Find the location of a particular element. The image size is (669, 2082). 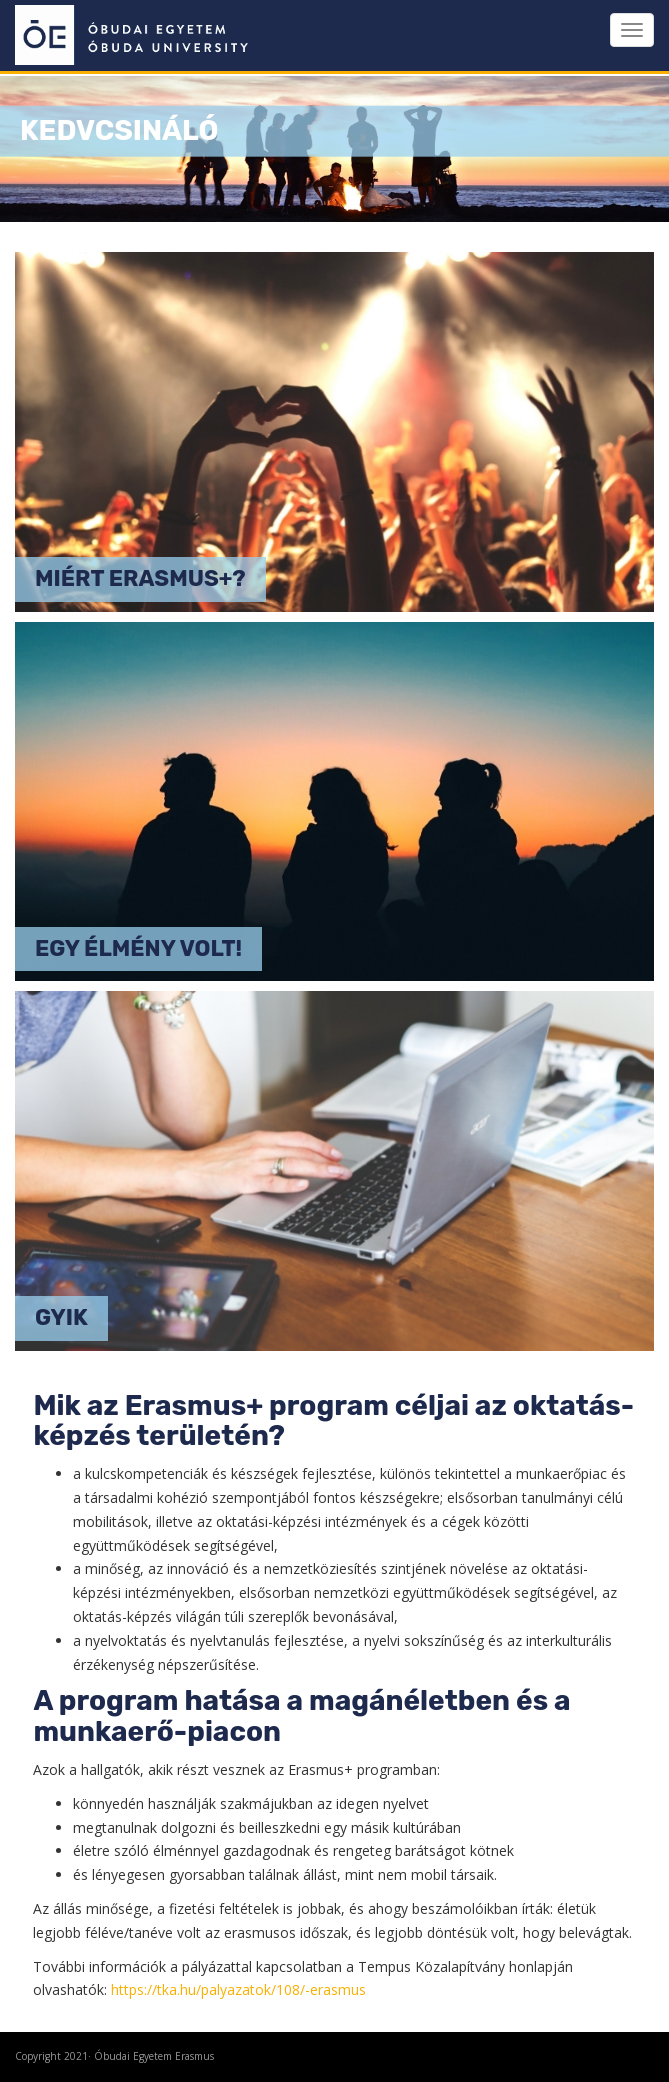

Miért Erasmus+? is located at coordinates (140, 578).